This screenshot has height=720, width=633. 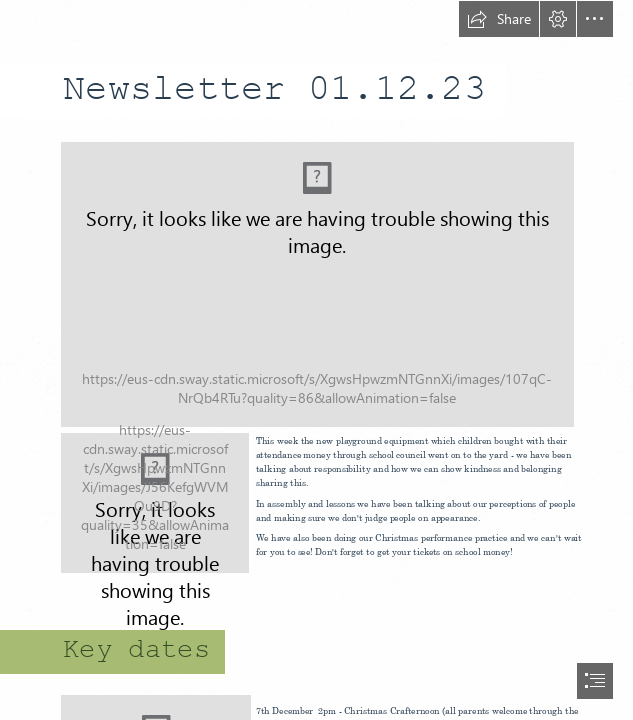 I want to click on [document], so click(x=316, y=360).